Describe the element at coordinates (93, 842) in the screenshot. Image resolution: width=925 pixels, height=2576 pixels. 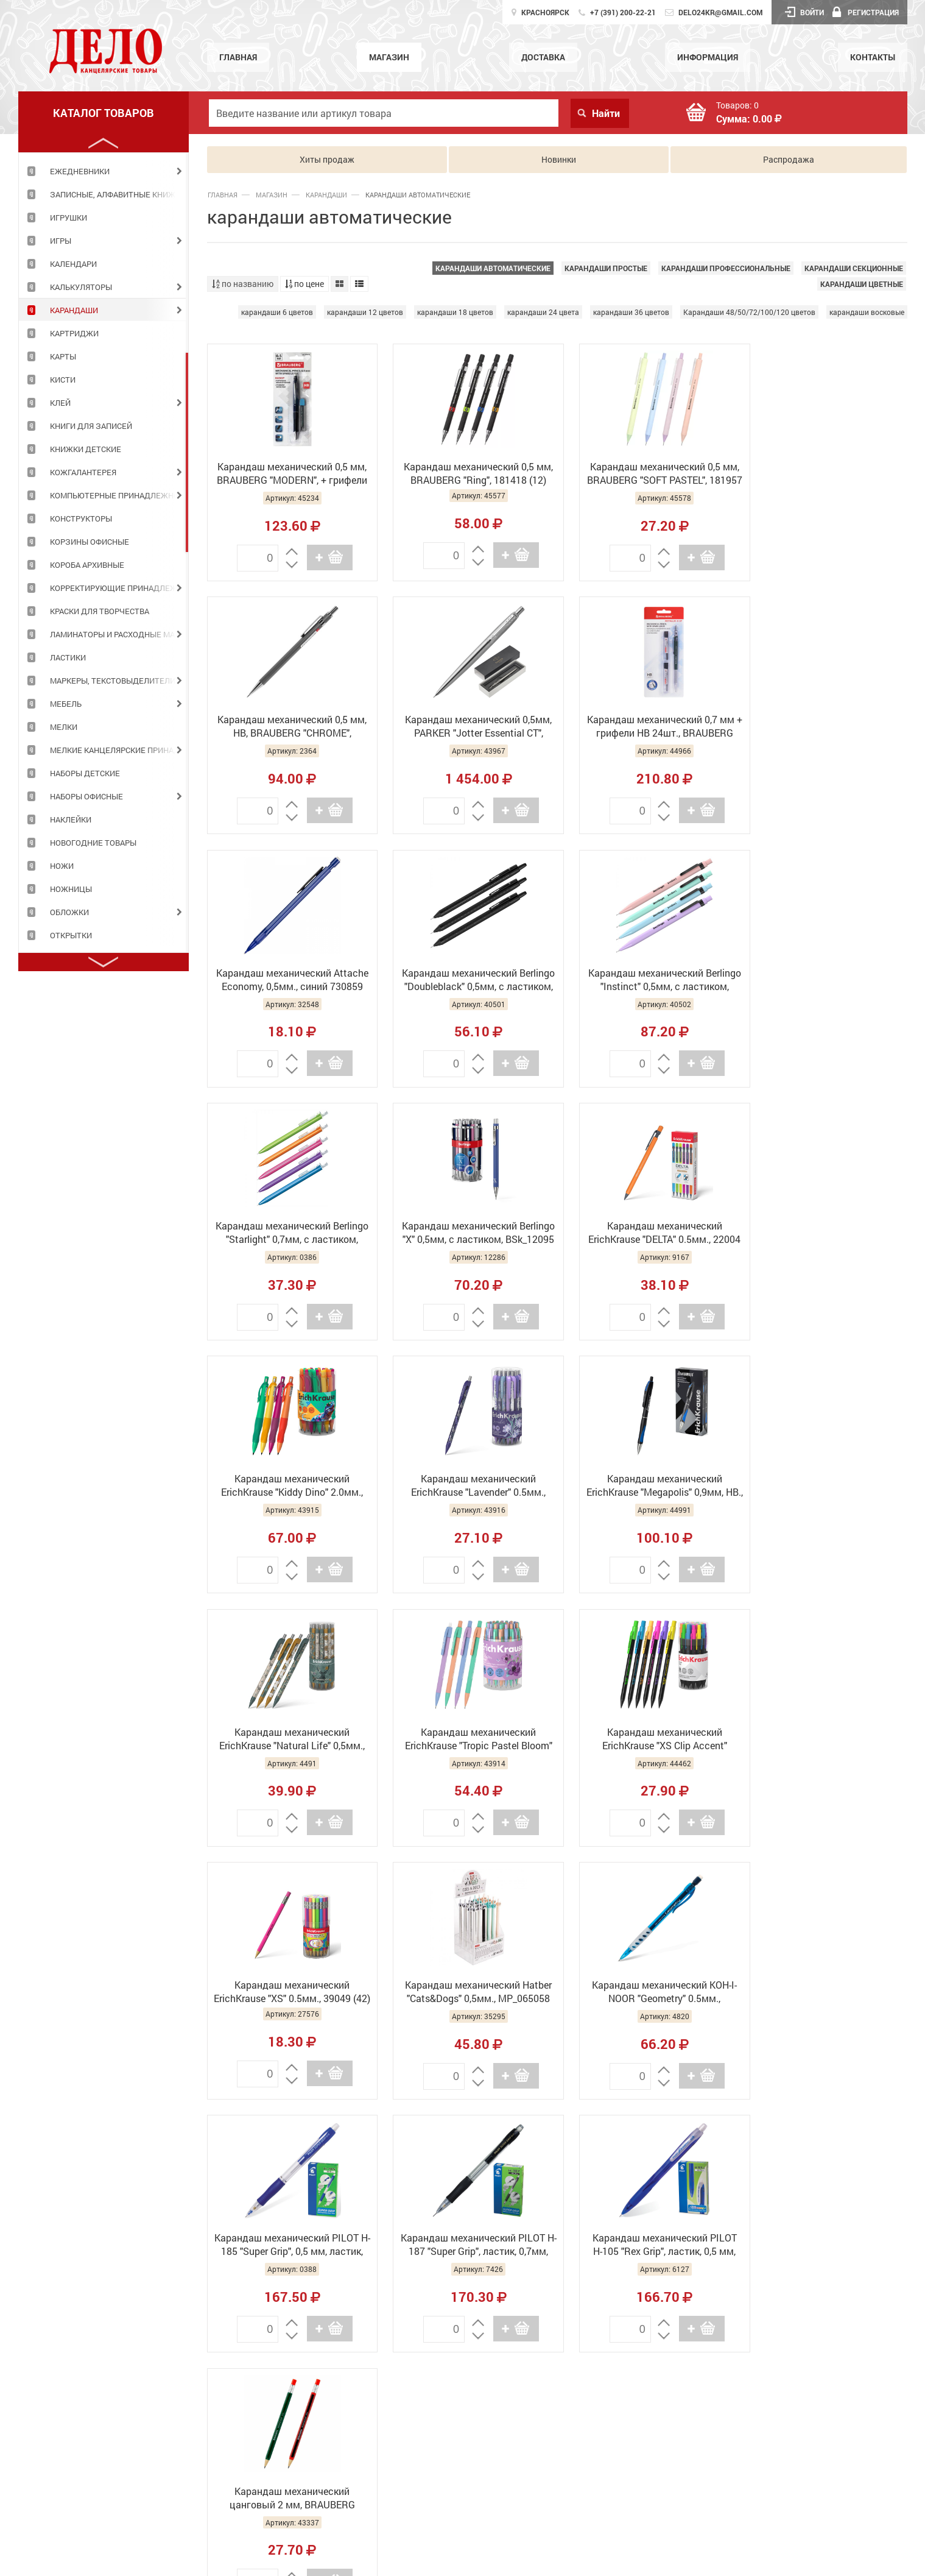
I see `НОВОГОДНИЕ ТОВАРЫ` at that location.